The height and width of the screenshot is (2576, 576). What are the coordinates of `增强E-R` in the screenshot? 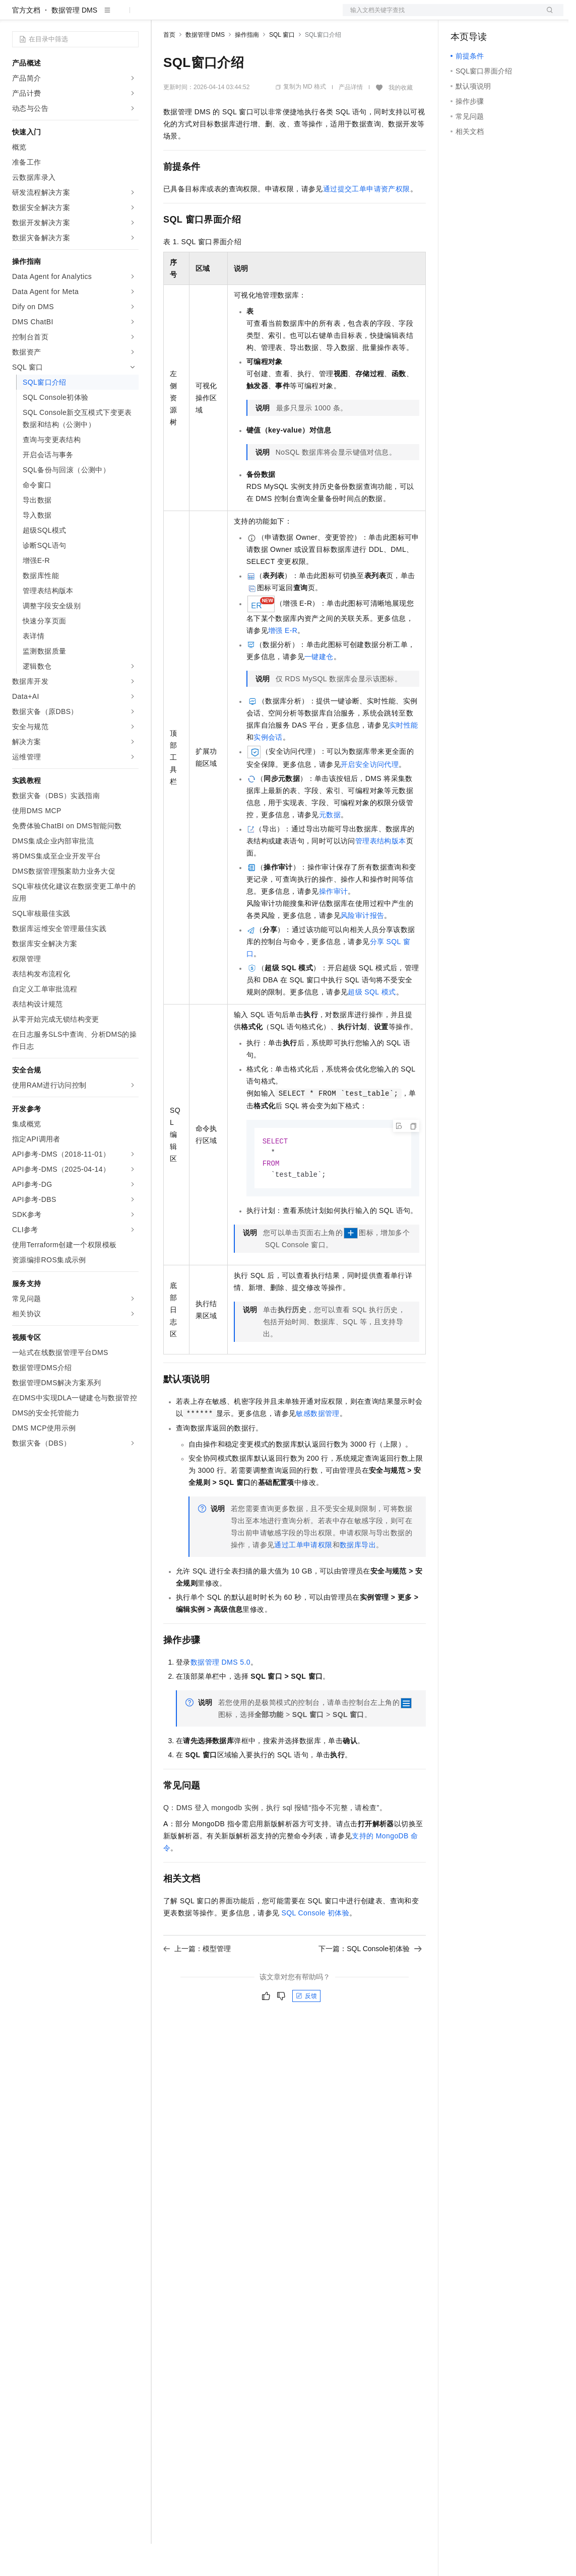 It's located at (282, 663).